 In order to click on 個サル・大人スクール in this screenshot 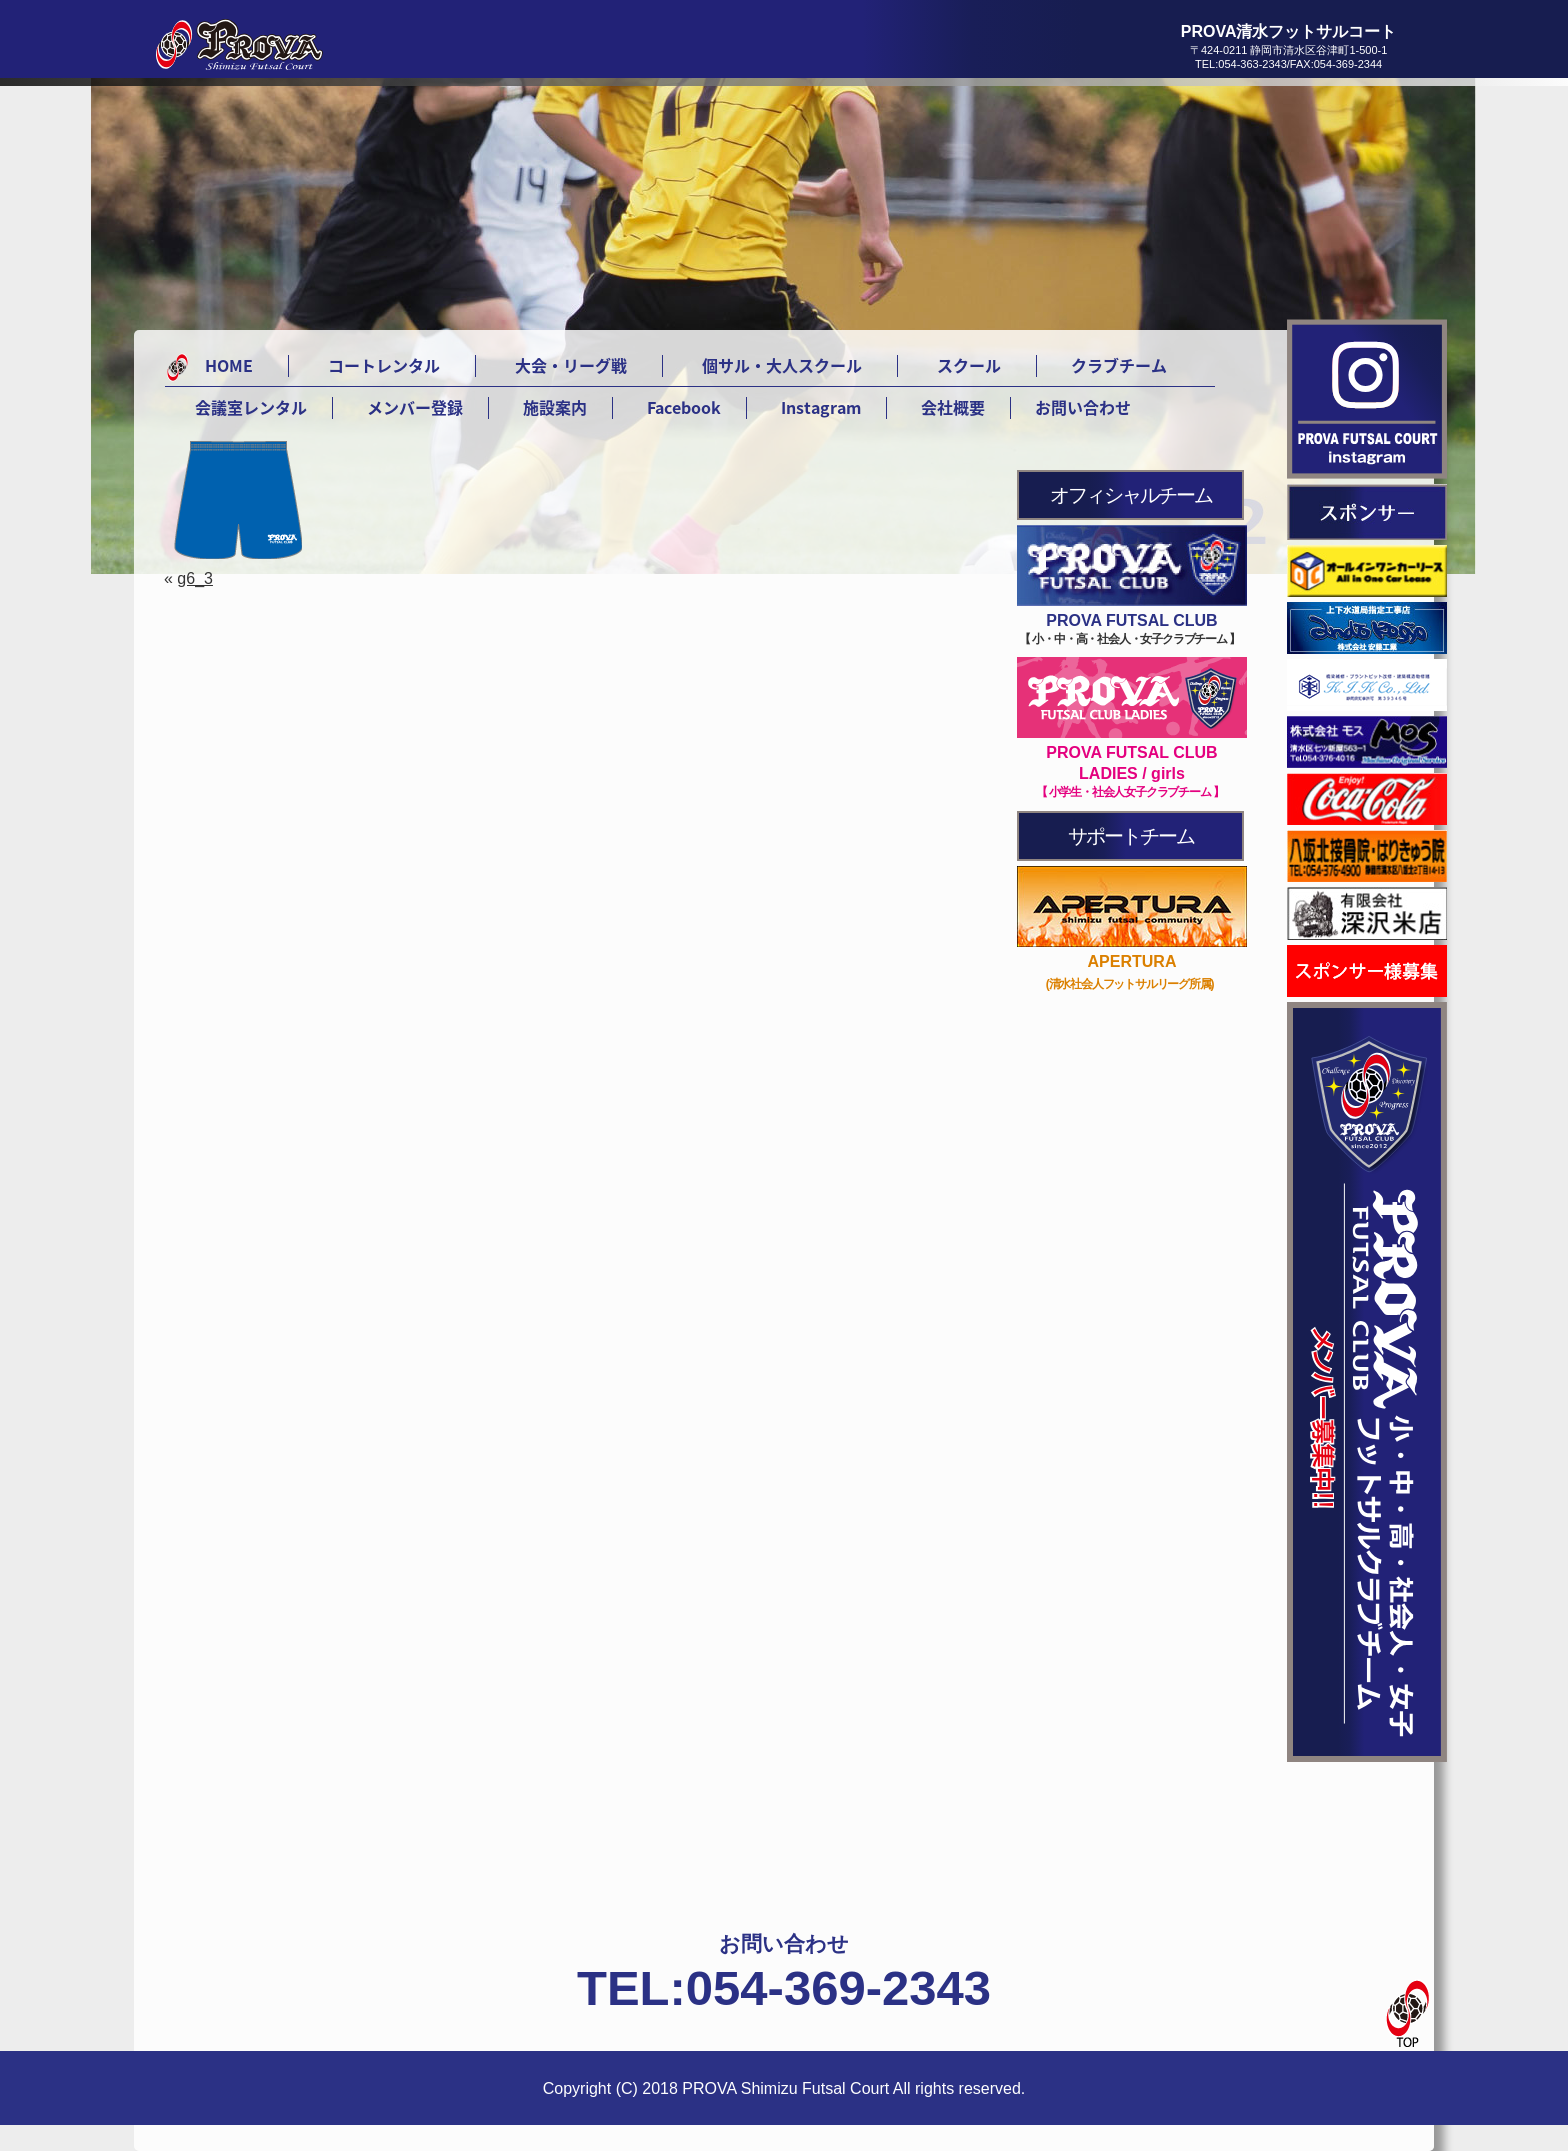, I will do `click(782, 365)`.